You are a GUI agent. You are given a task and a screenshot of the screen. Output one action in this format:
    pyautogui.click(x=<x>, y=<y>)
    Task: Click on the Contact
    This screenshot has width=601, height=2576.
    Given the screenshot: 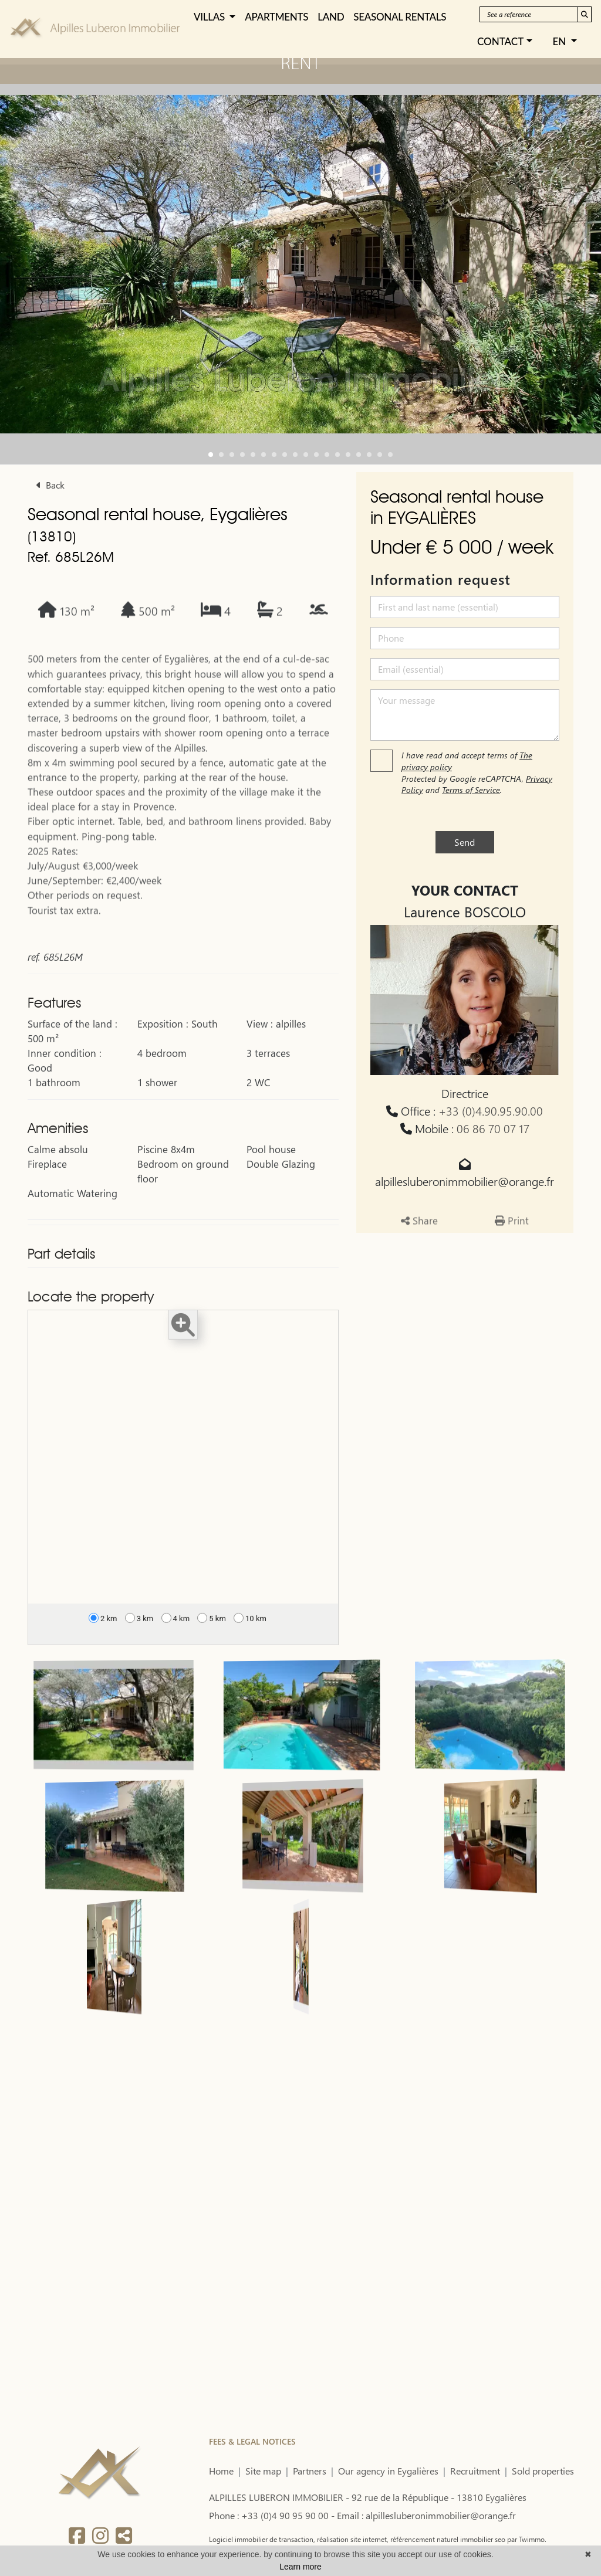 What is the action you would take?
    pyautogui.click(x=500, y=41)
    